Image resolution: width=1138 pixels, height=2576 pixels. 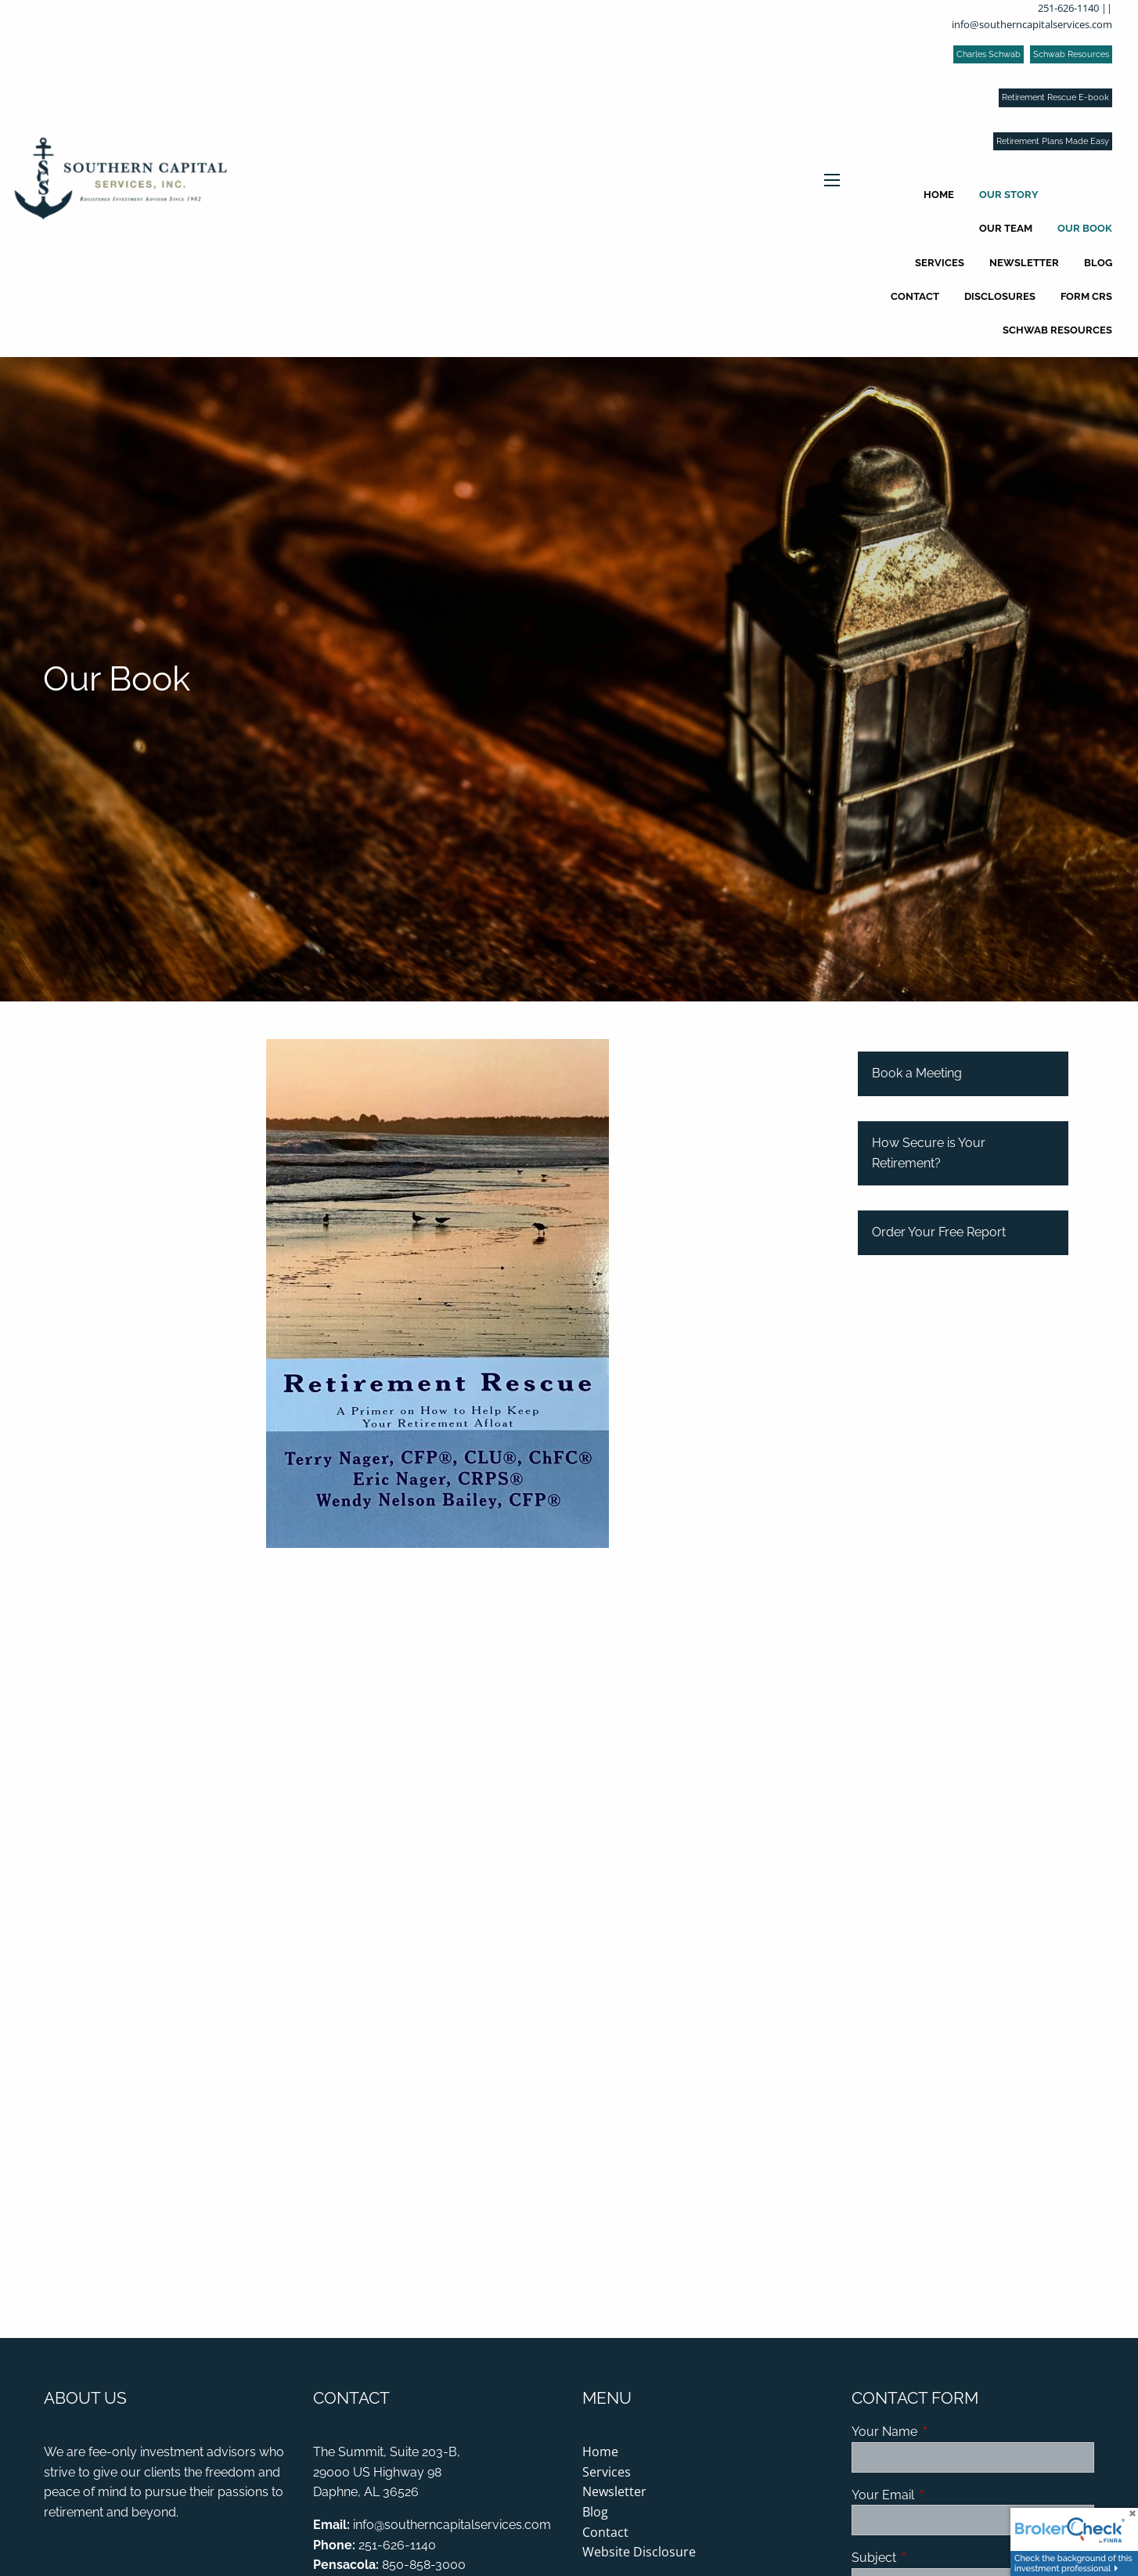 What do you see at coordinates (1071, 54) in the screenshot?
I see `Schwab Resources` at bounding box center [1071, 54].